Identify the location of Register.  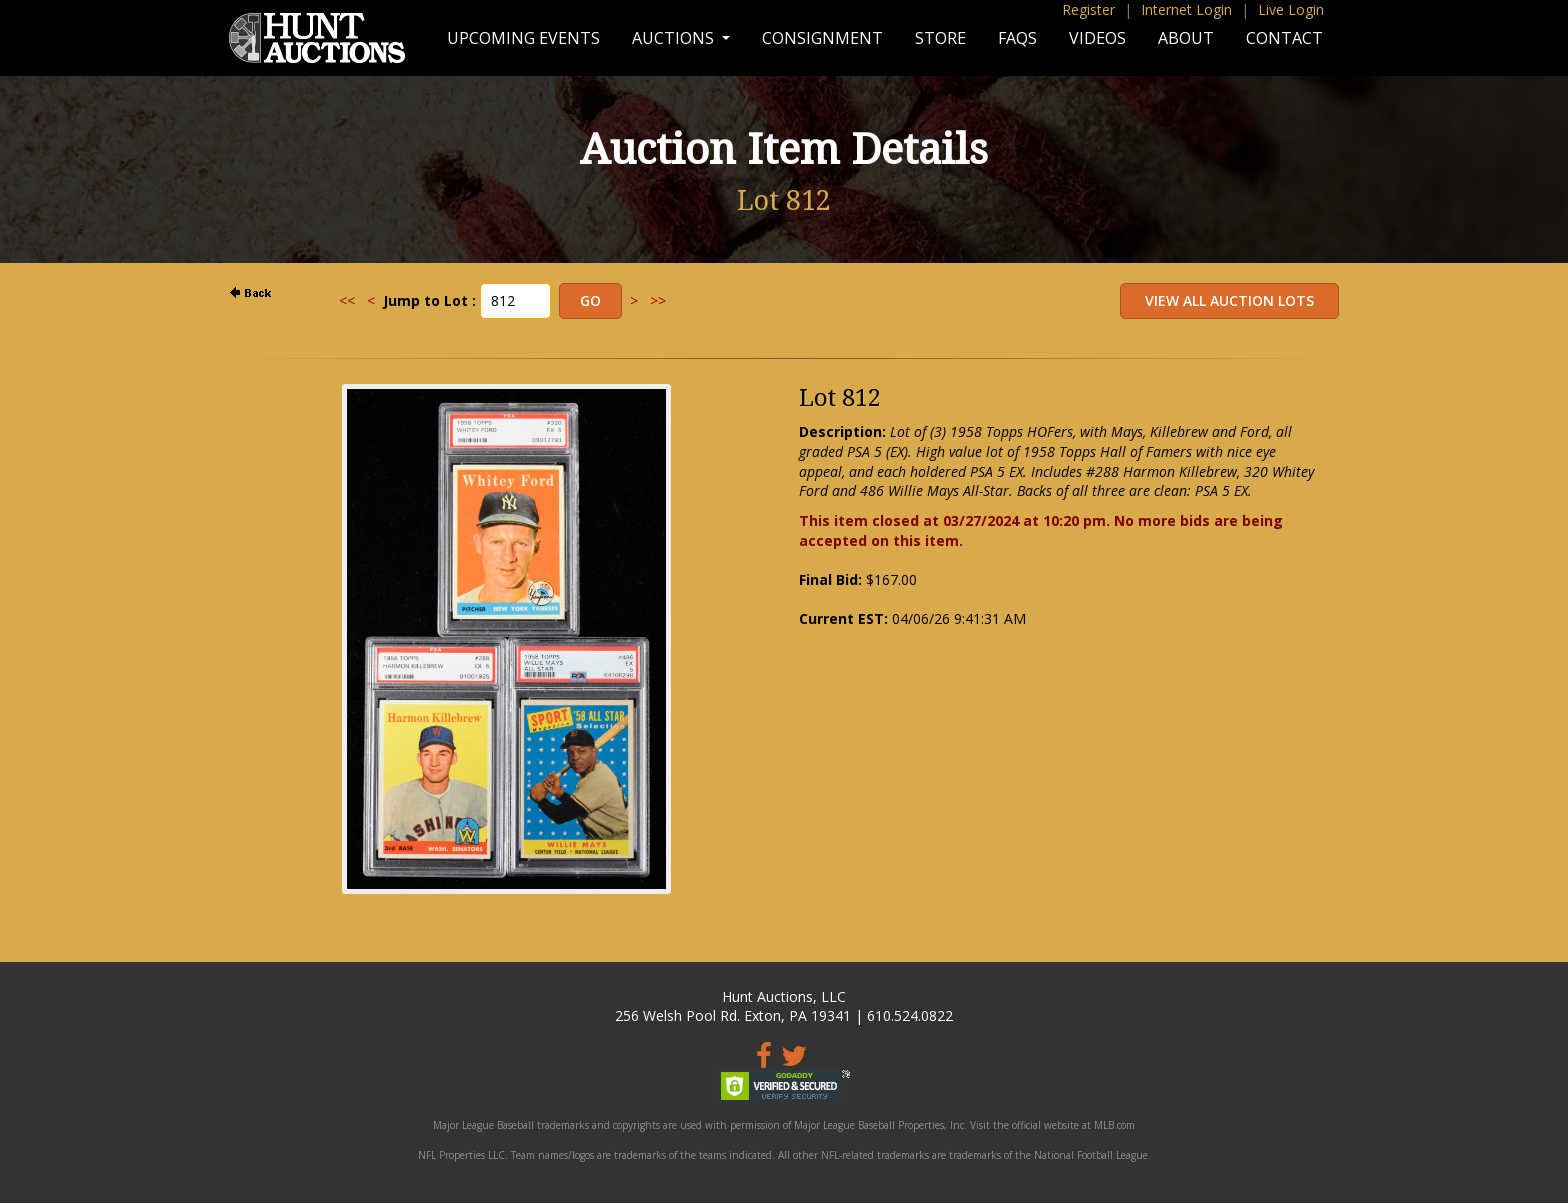
(1088, 9).